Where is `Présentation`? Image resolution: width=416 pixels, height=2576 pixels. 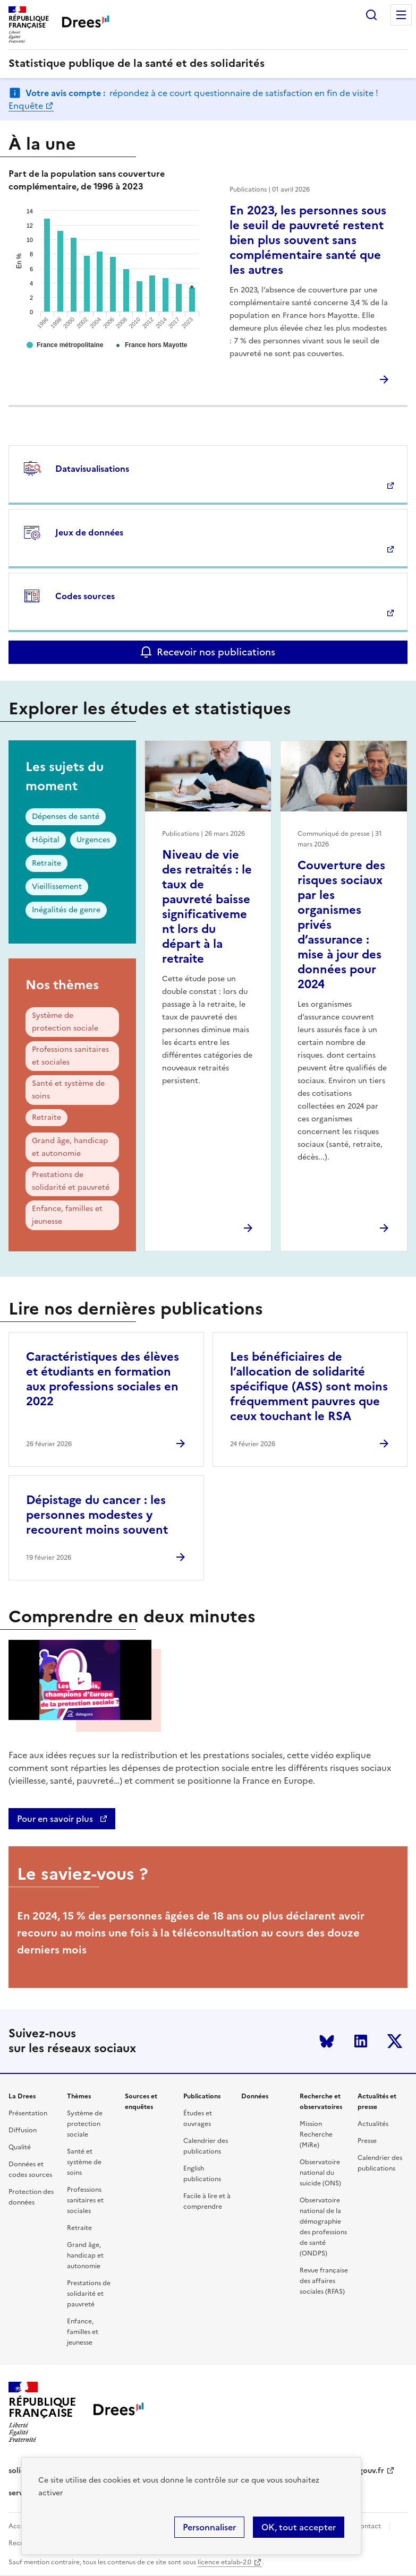
Présentation is located at coordinates (28, 2113).